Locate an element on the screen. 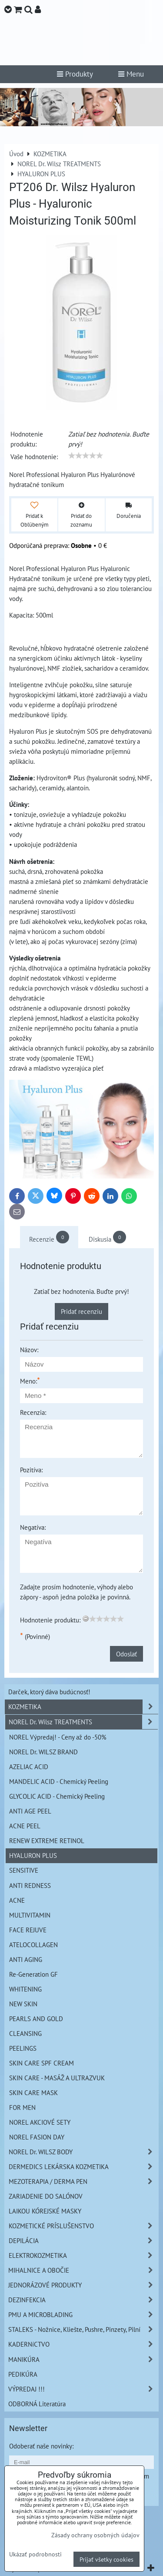  SKIN CARE SPF CREAM is located at coordinates (41, 2063).